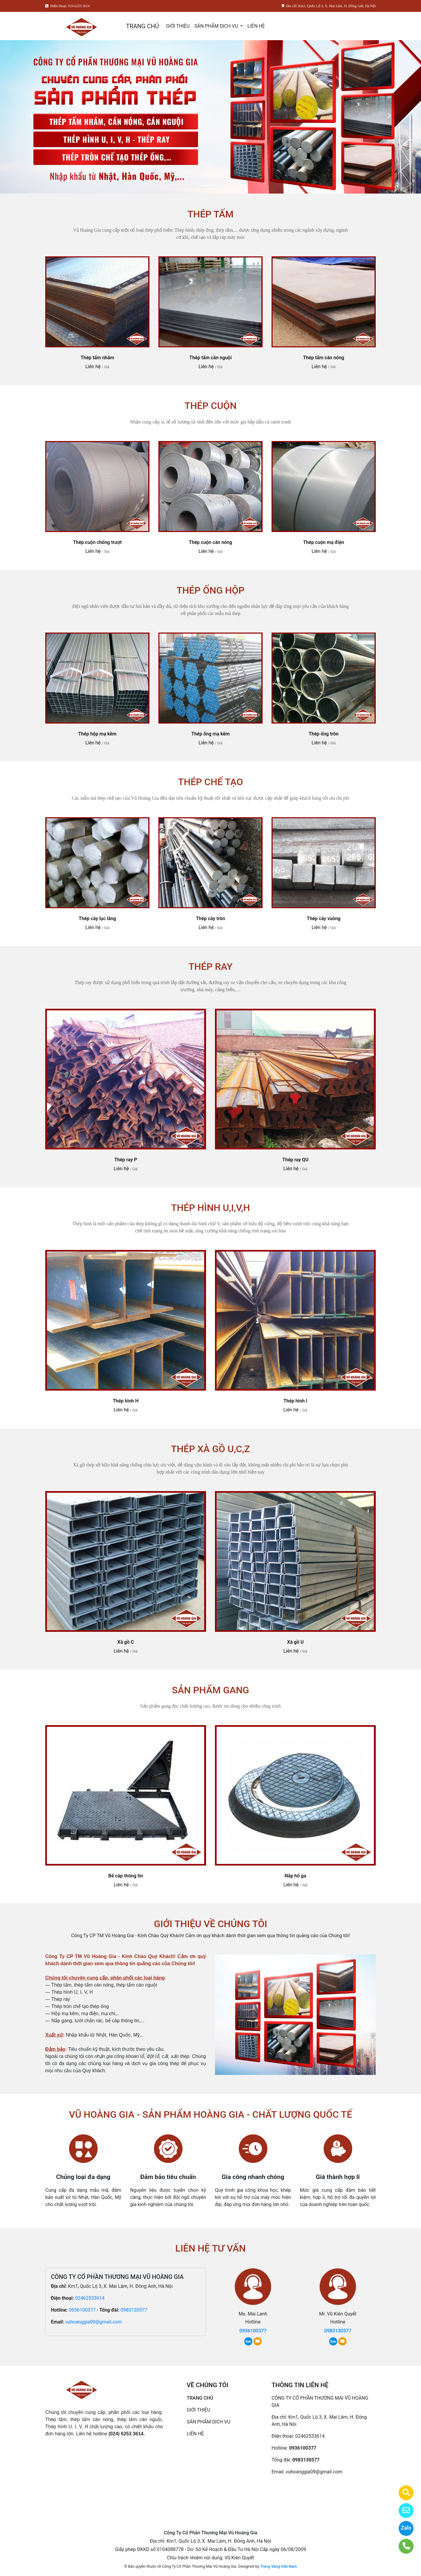 Image resolution: width=421 pixels, height=2576 pixels. What do you see at coordinates (210, 1207) in the screenshot?
I see `THÉP HÌNH U,I,V,H` at bounding box center [210, 1207].